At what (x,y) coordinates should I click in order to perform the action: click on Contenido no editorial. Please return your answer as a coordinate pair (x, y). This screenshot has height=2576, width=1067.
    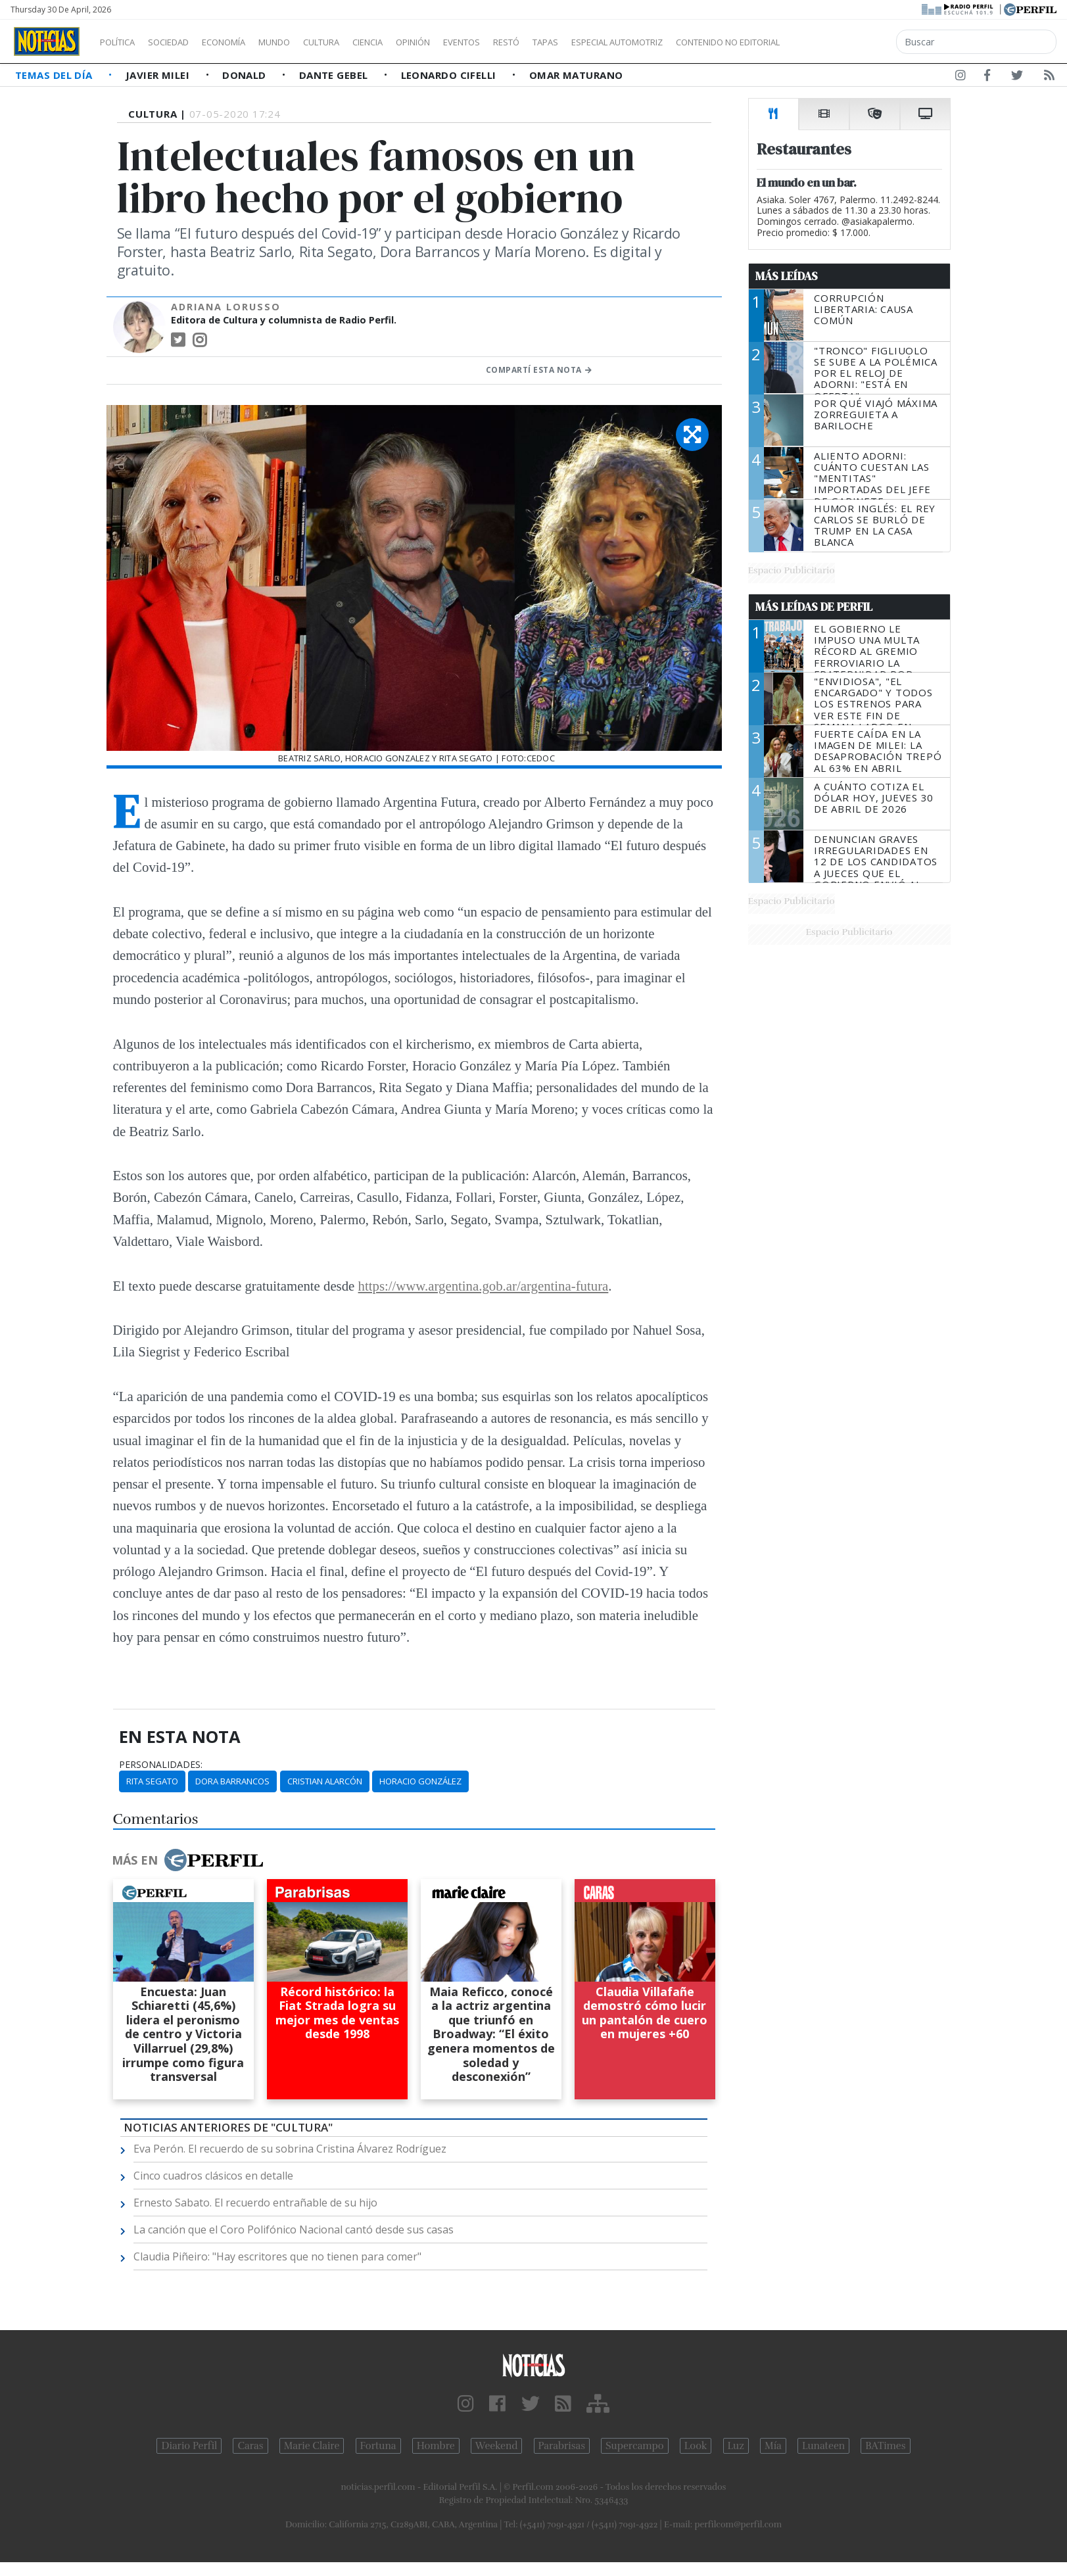
    Looking at the image, I should click on (840, 42).